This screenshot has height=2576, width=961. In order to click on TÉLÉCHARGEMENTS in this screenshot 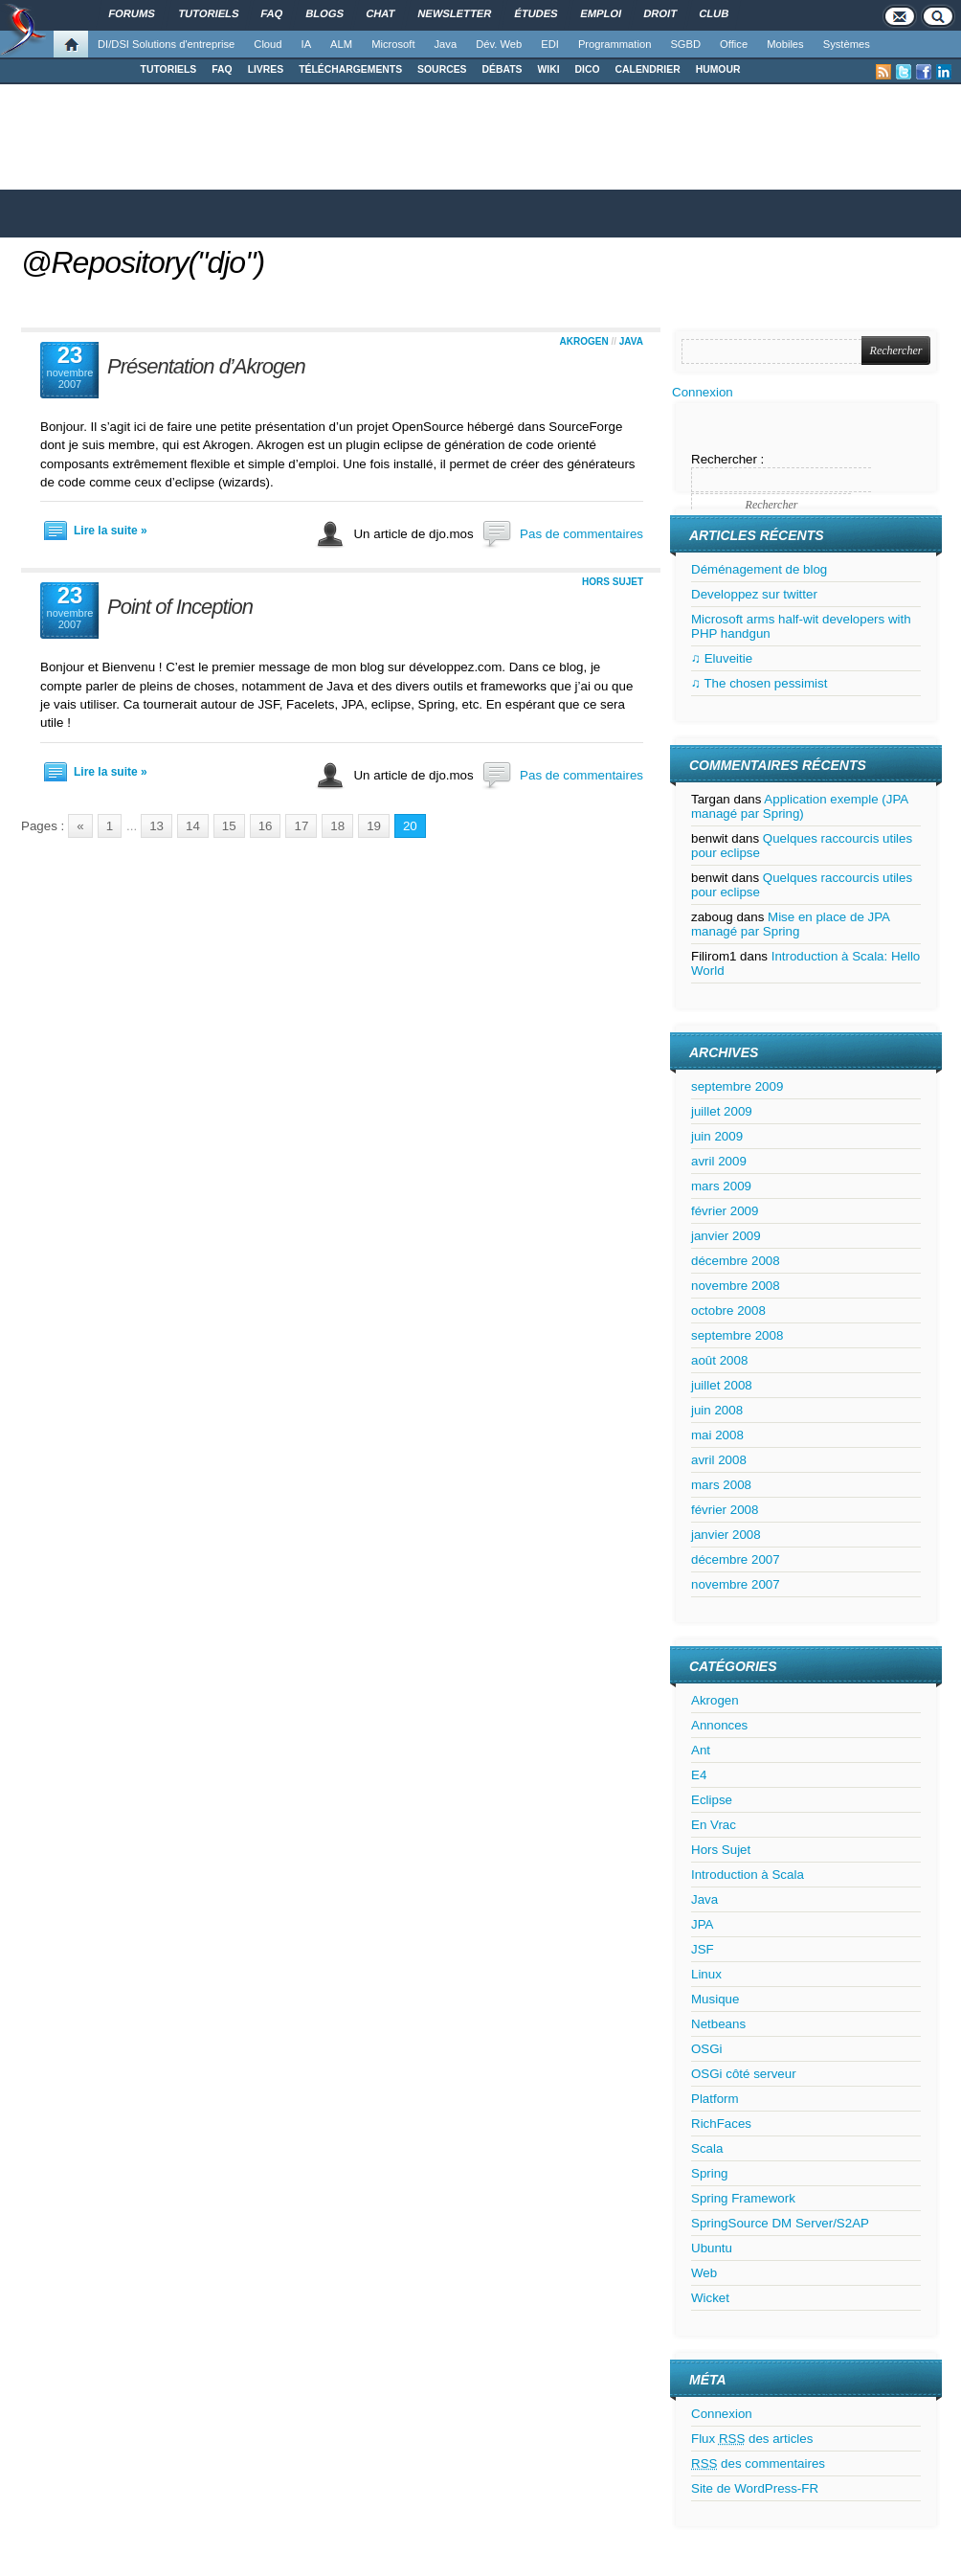, I will do `click(350, 69)`.